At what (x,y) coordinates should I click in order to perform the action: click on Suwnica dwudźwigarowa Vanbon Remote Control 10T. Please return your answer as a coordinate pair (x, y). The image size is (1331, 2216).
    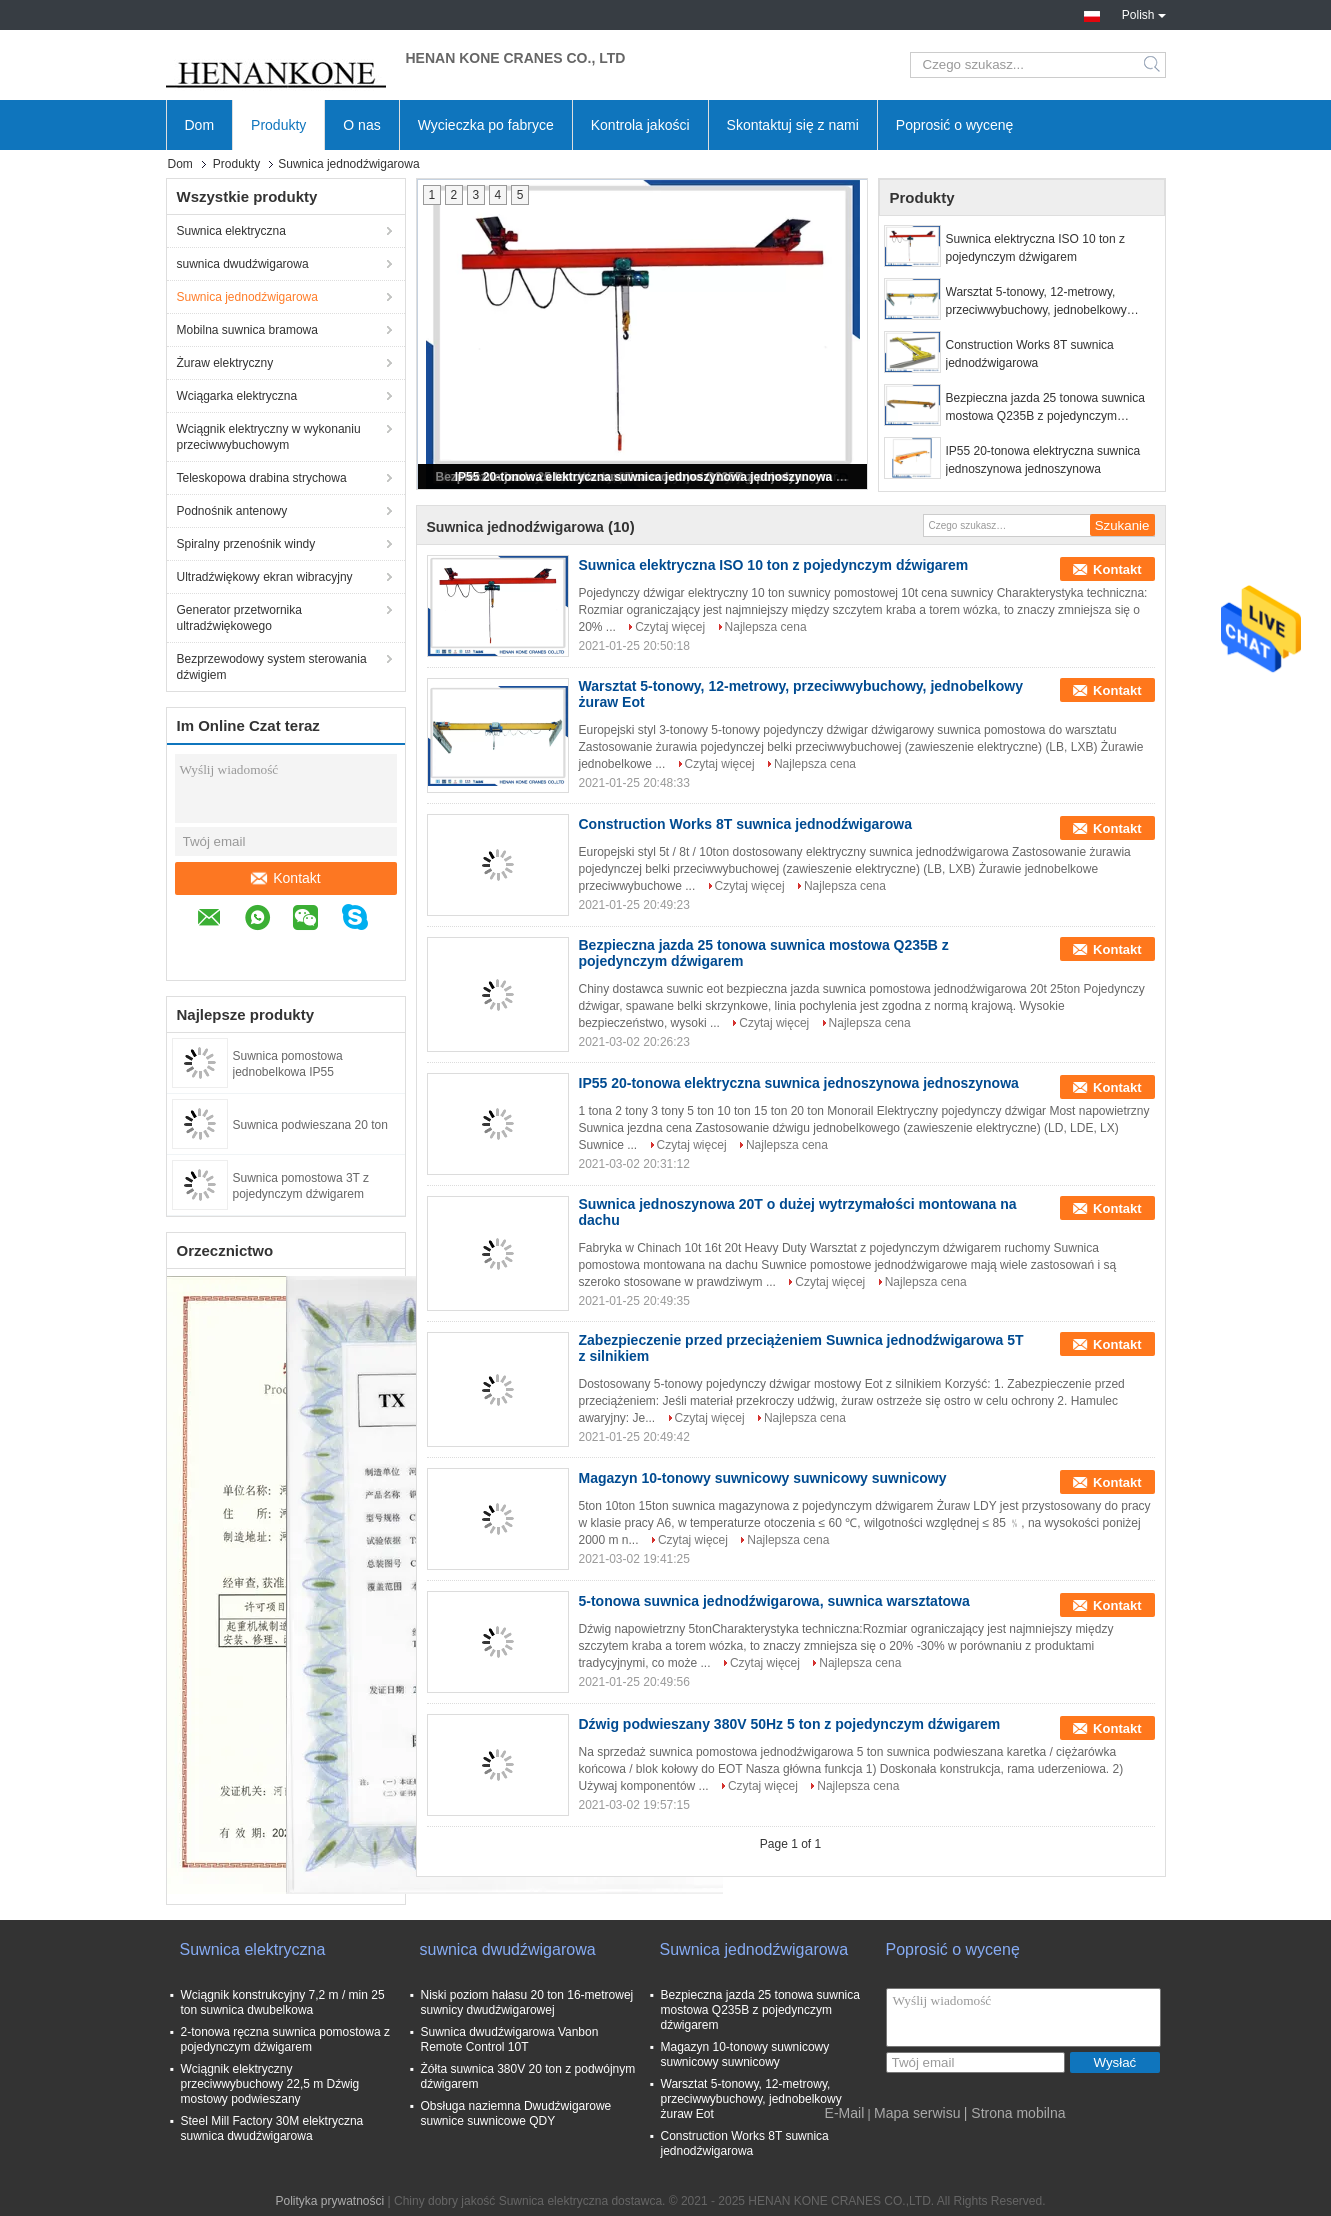
    Looking at the image, I should click on (510, 2039).